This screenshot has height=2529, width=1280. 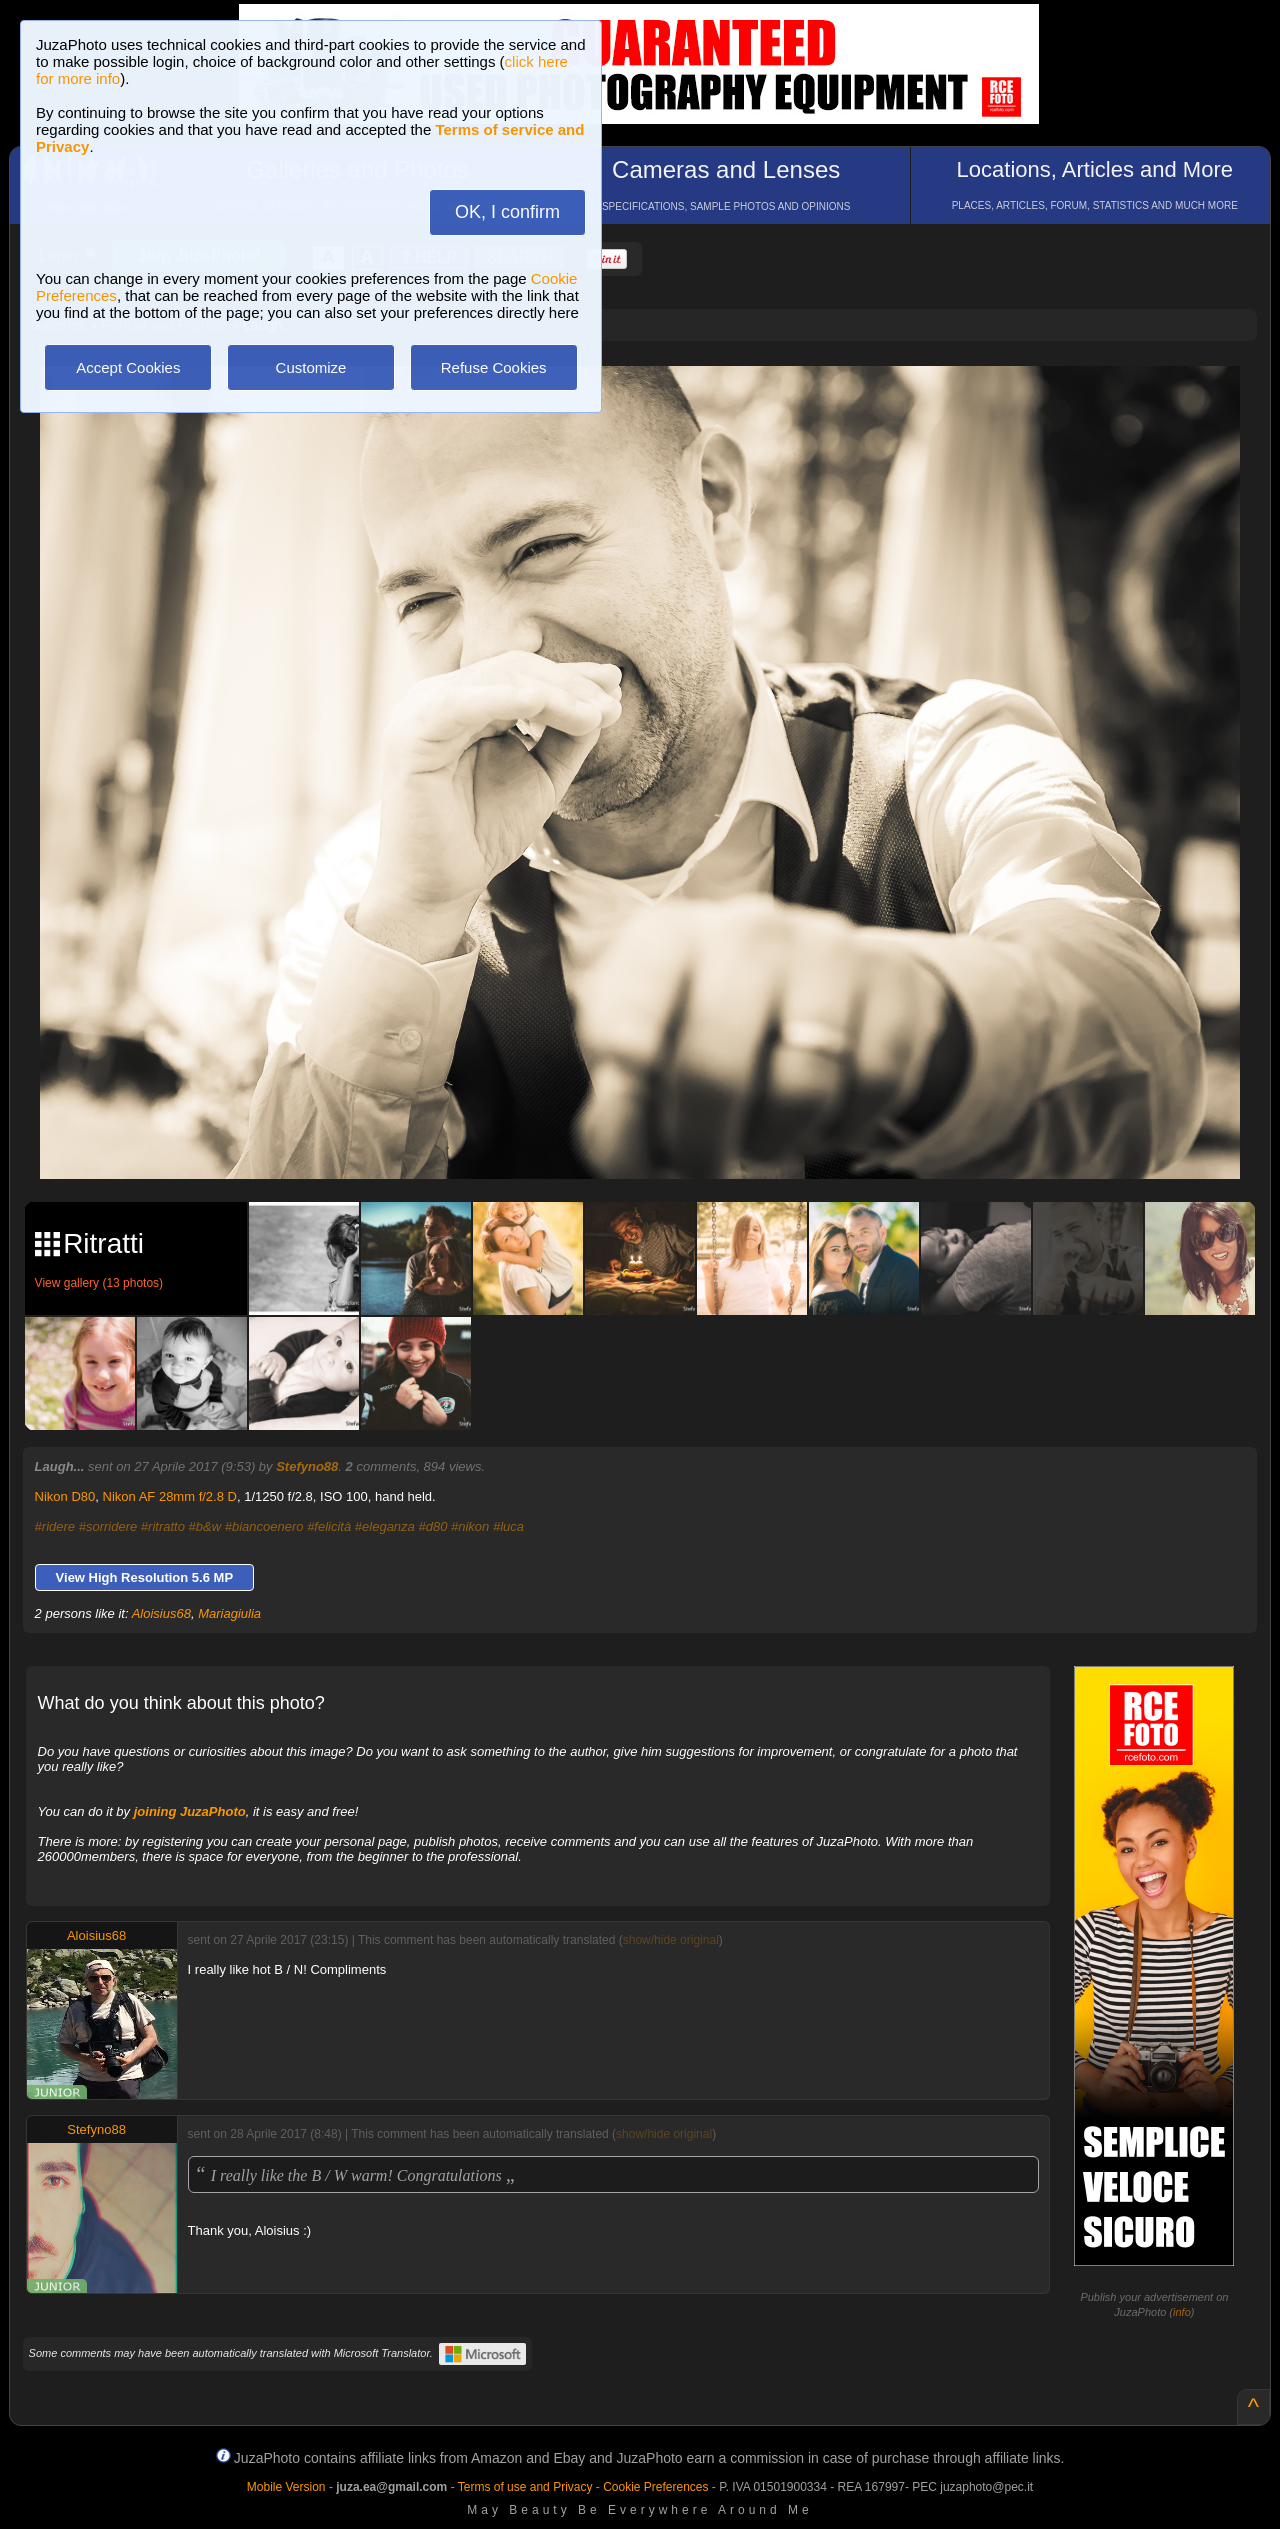 I want to click on #felicità, so click(x=329, y=1526).